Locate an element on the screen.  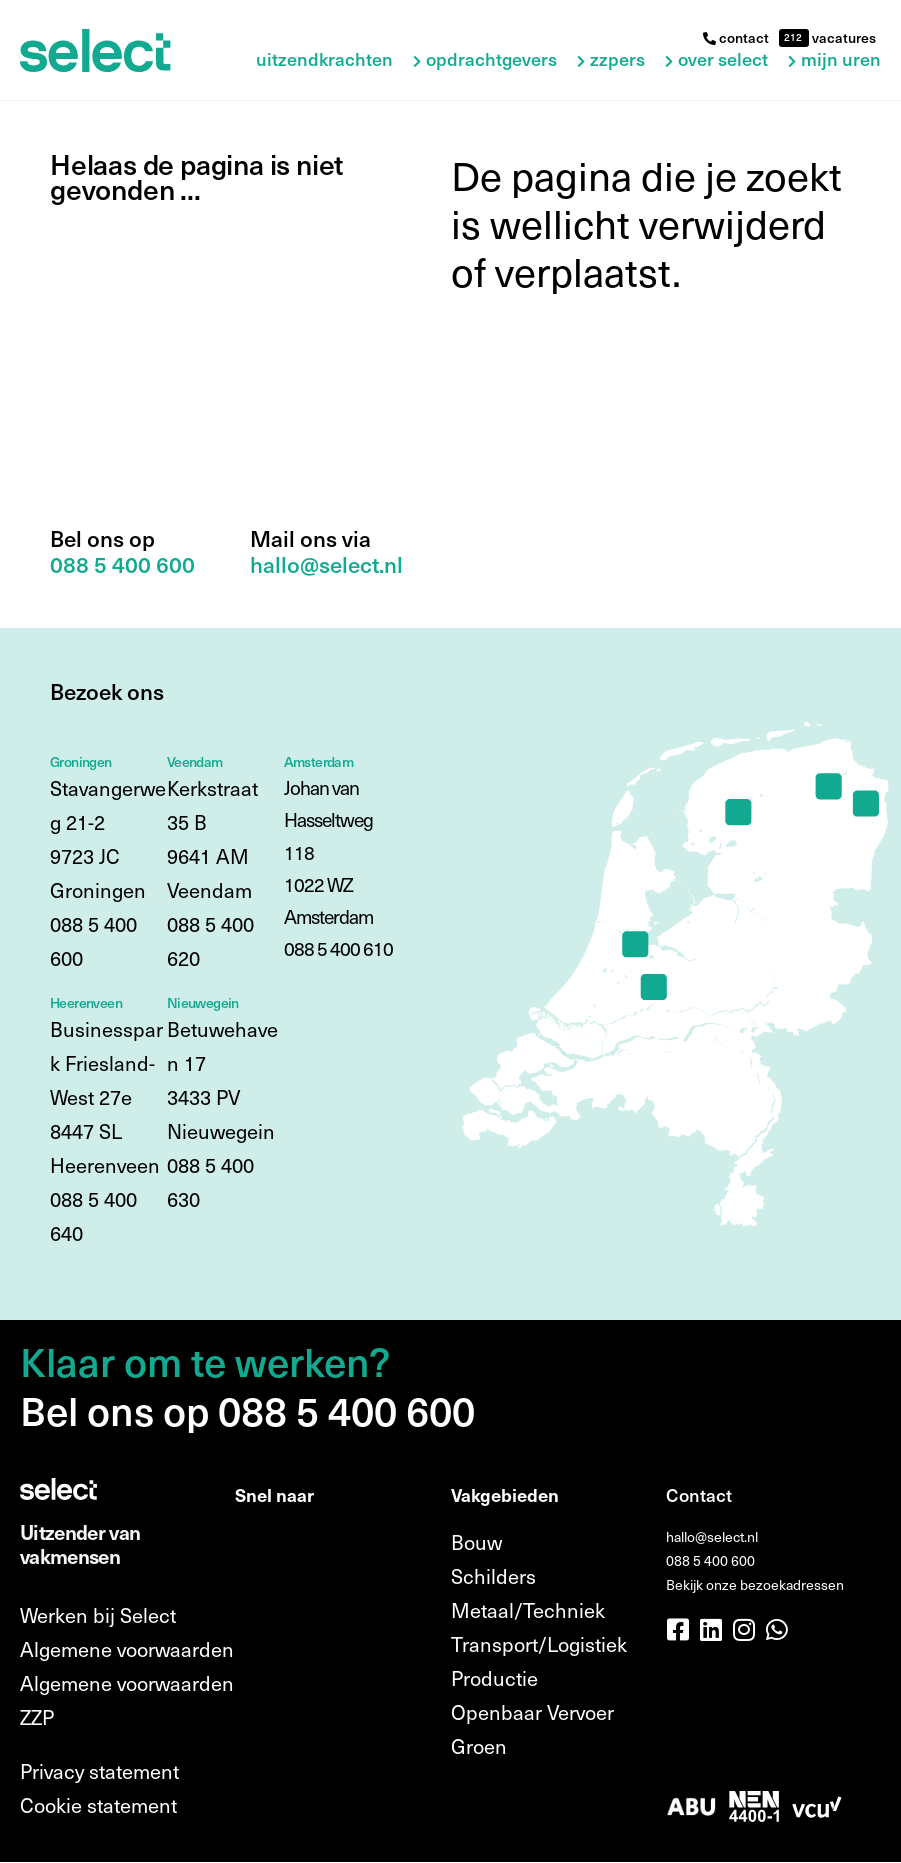
088 5 400 600 is located at coordinates (710, 1560).